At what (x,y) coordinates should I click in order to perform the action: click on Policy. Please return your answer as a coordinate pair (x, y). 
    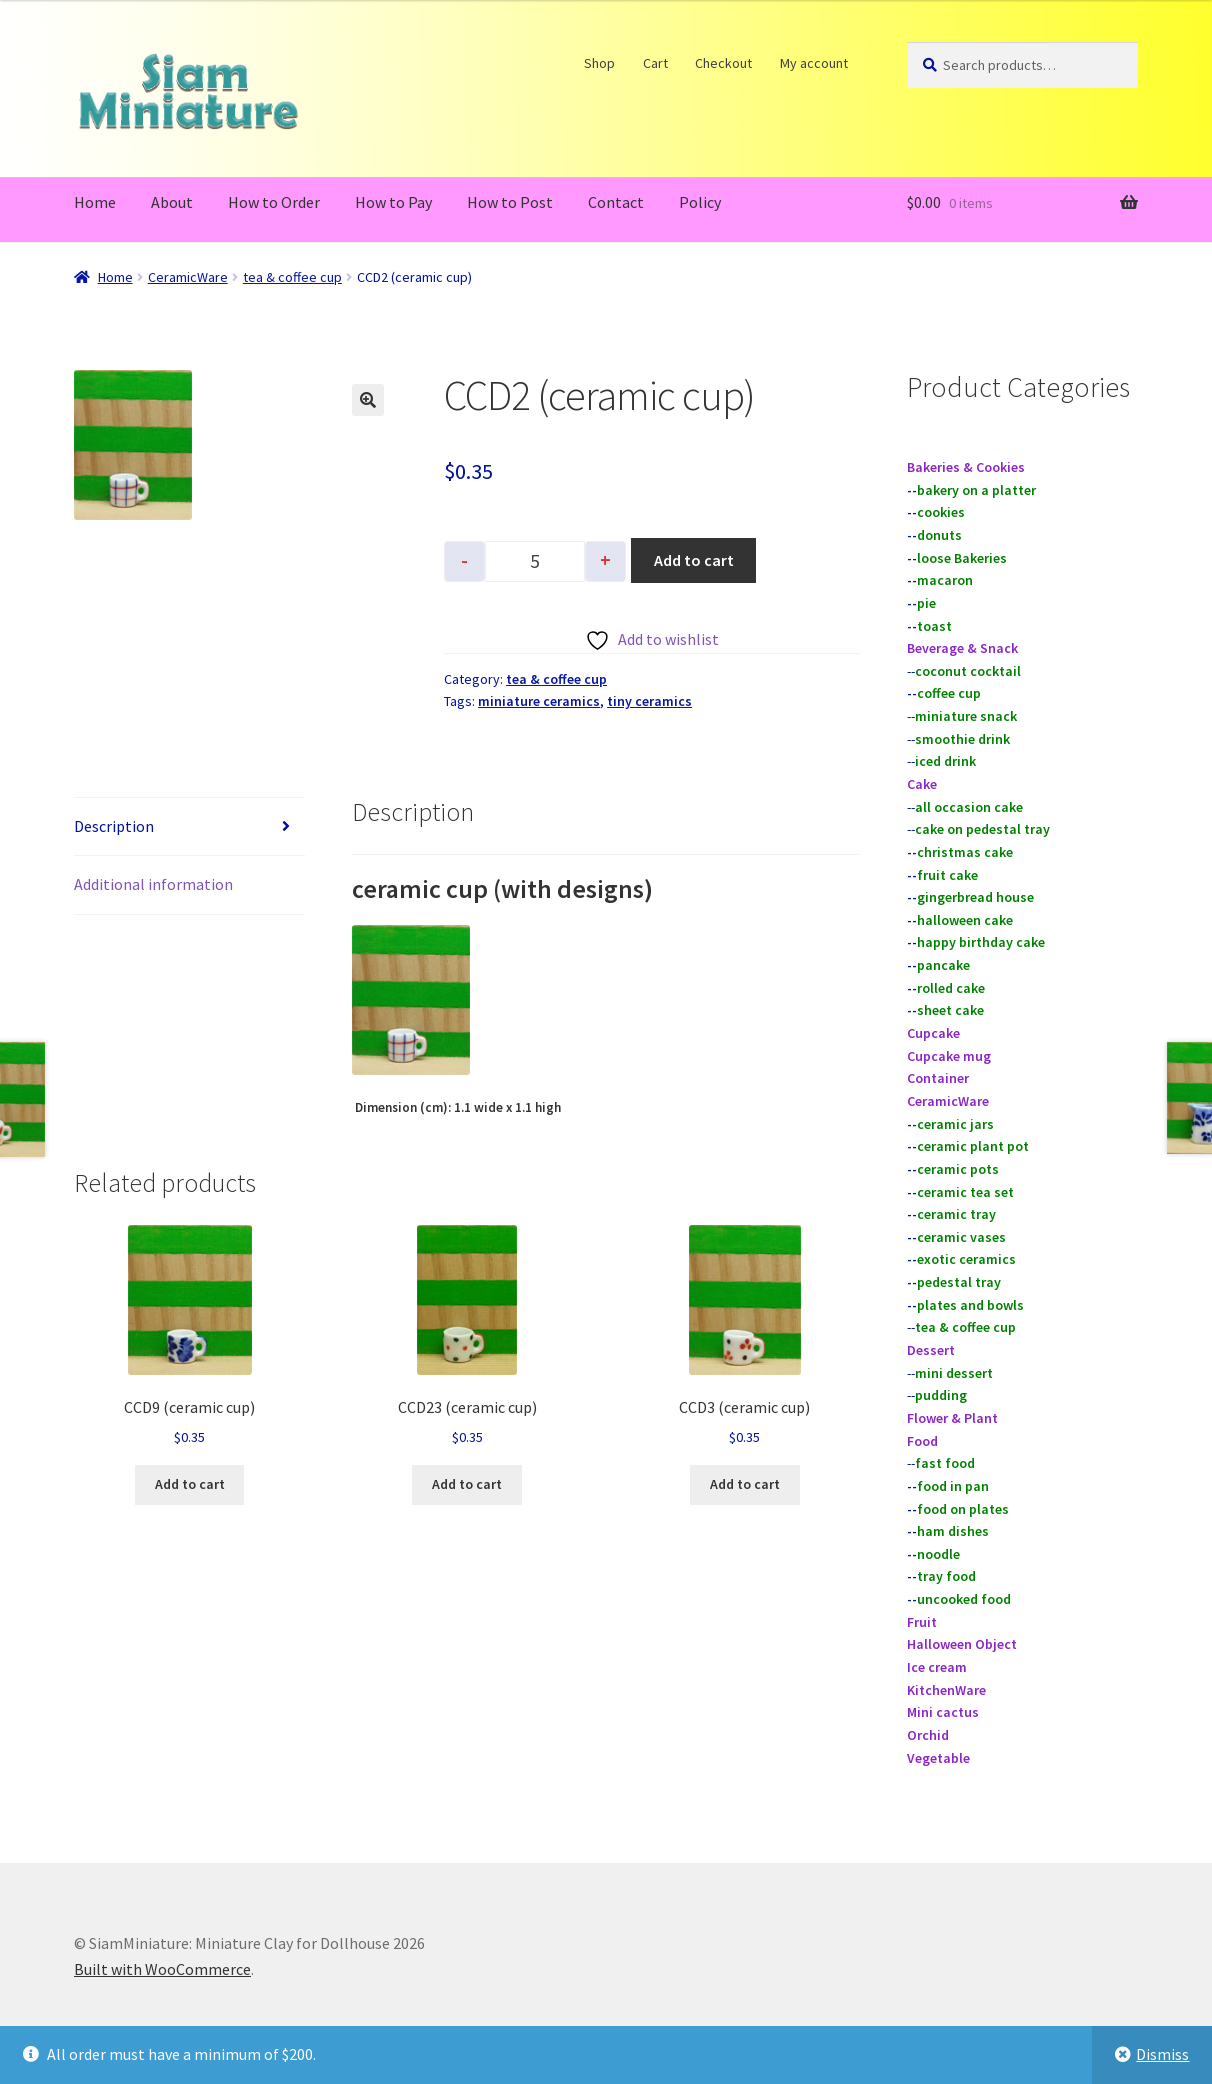
    Looking at the image, I should click on (700, 202).